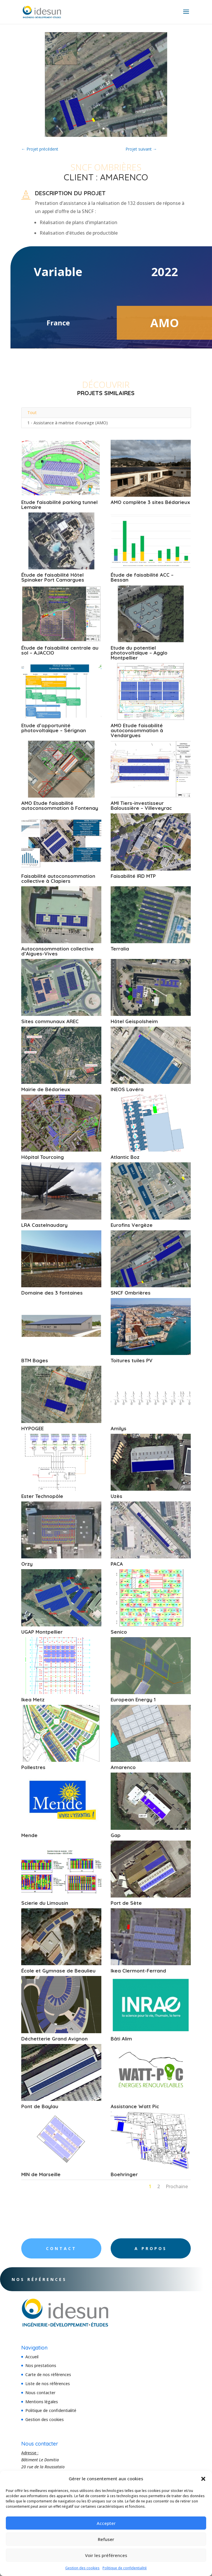 The height and width of the screenshot is (2576, 212). Describe the element at coordinates (123, 1767) in the screenshot. I see `Amarenco` at that location.